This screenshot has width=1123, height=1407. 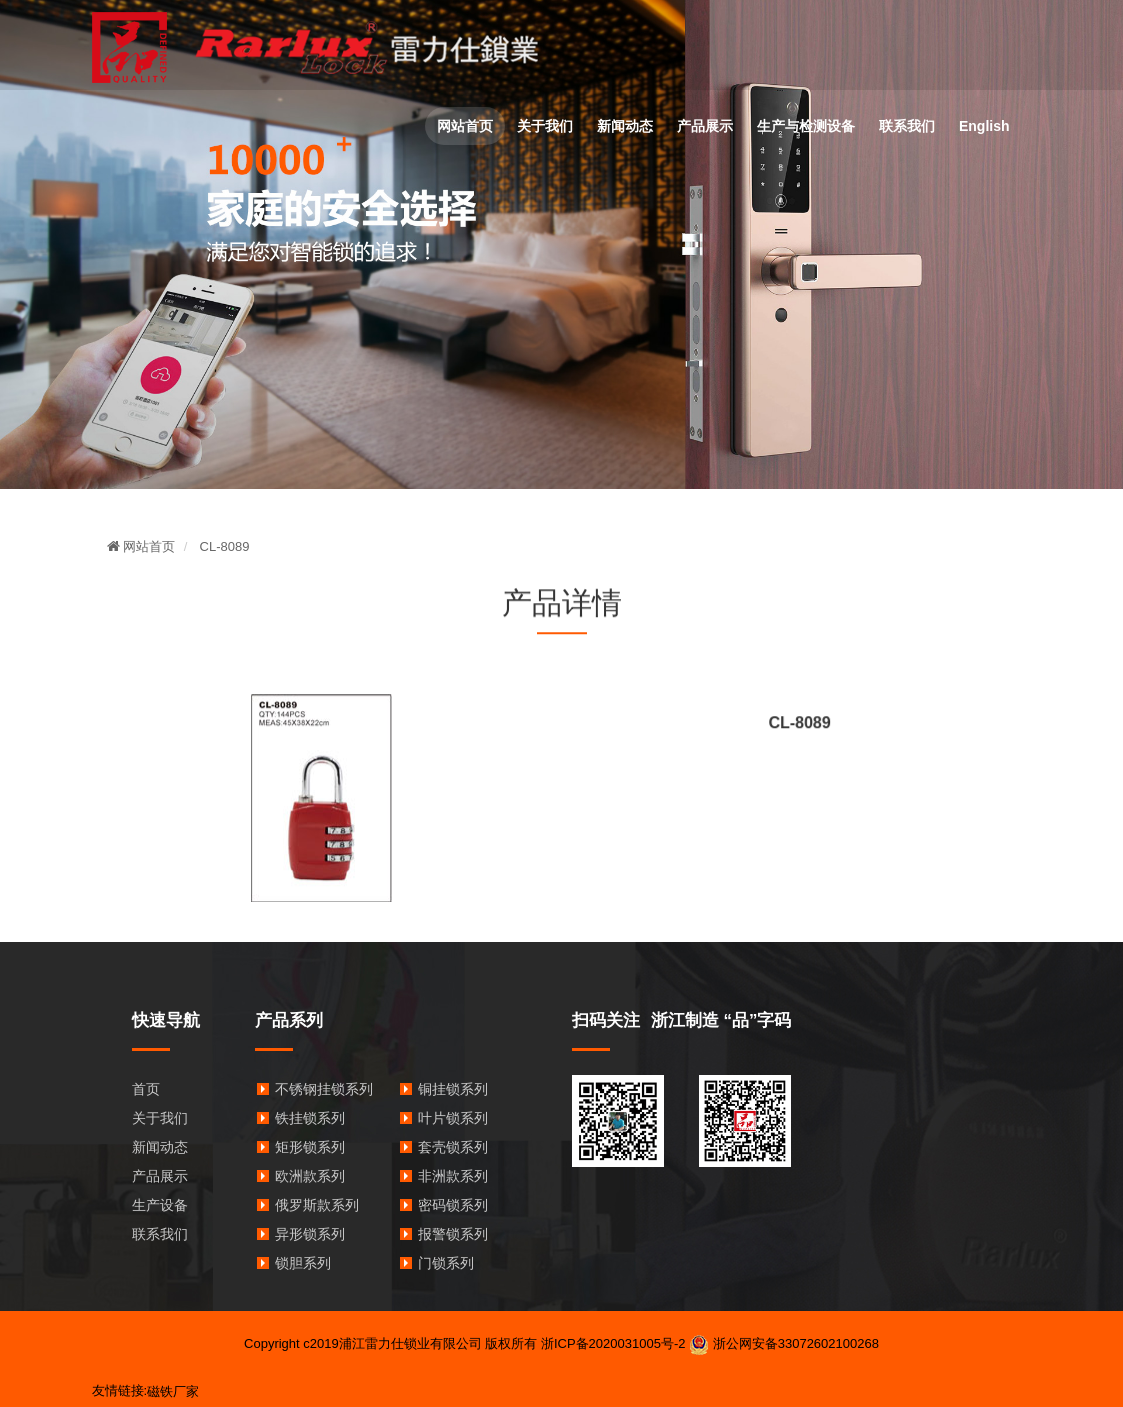 What do you see at coordinates (225, 546) in the screenshot?
I see `CL-8089` at bounding box center [225, 546].